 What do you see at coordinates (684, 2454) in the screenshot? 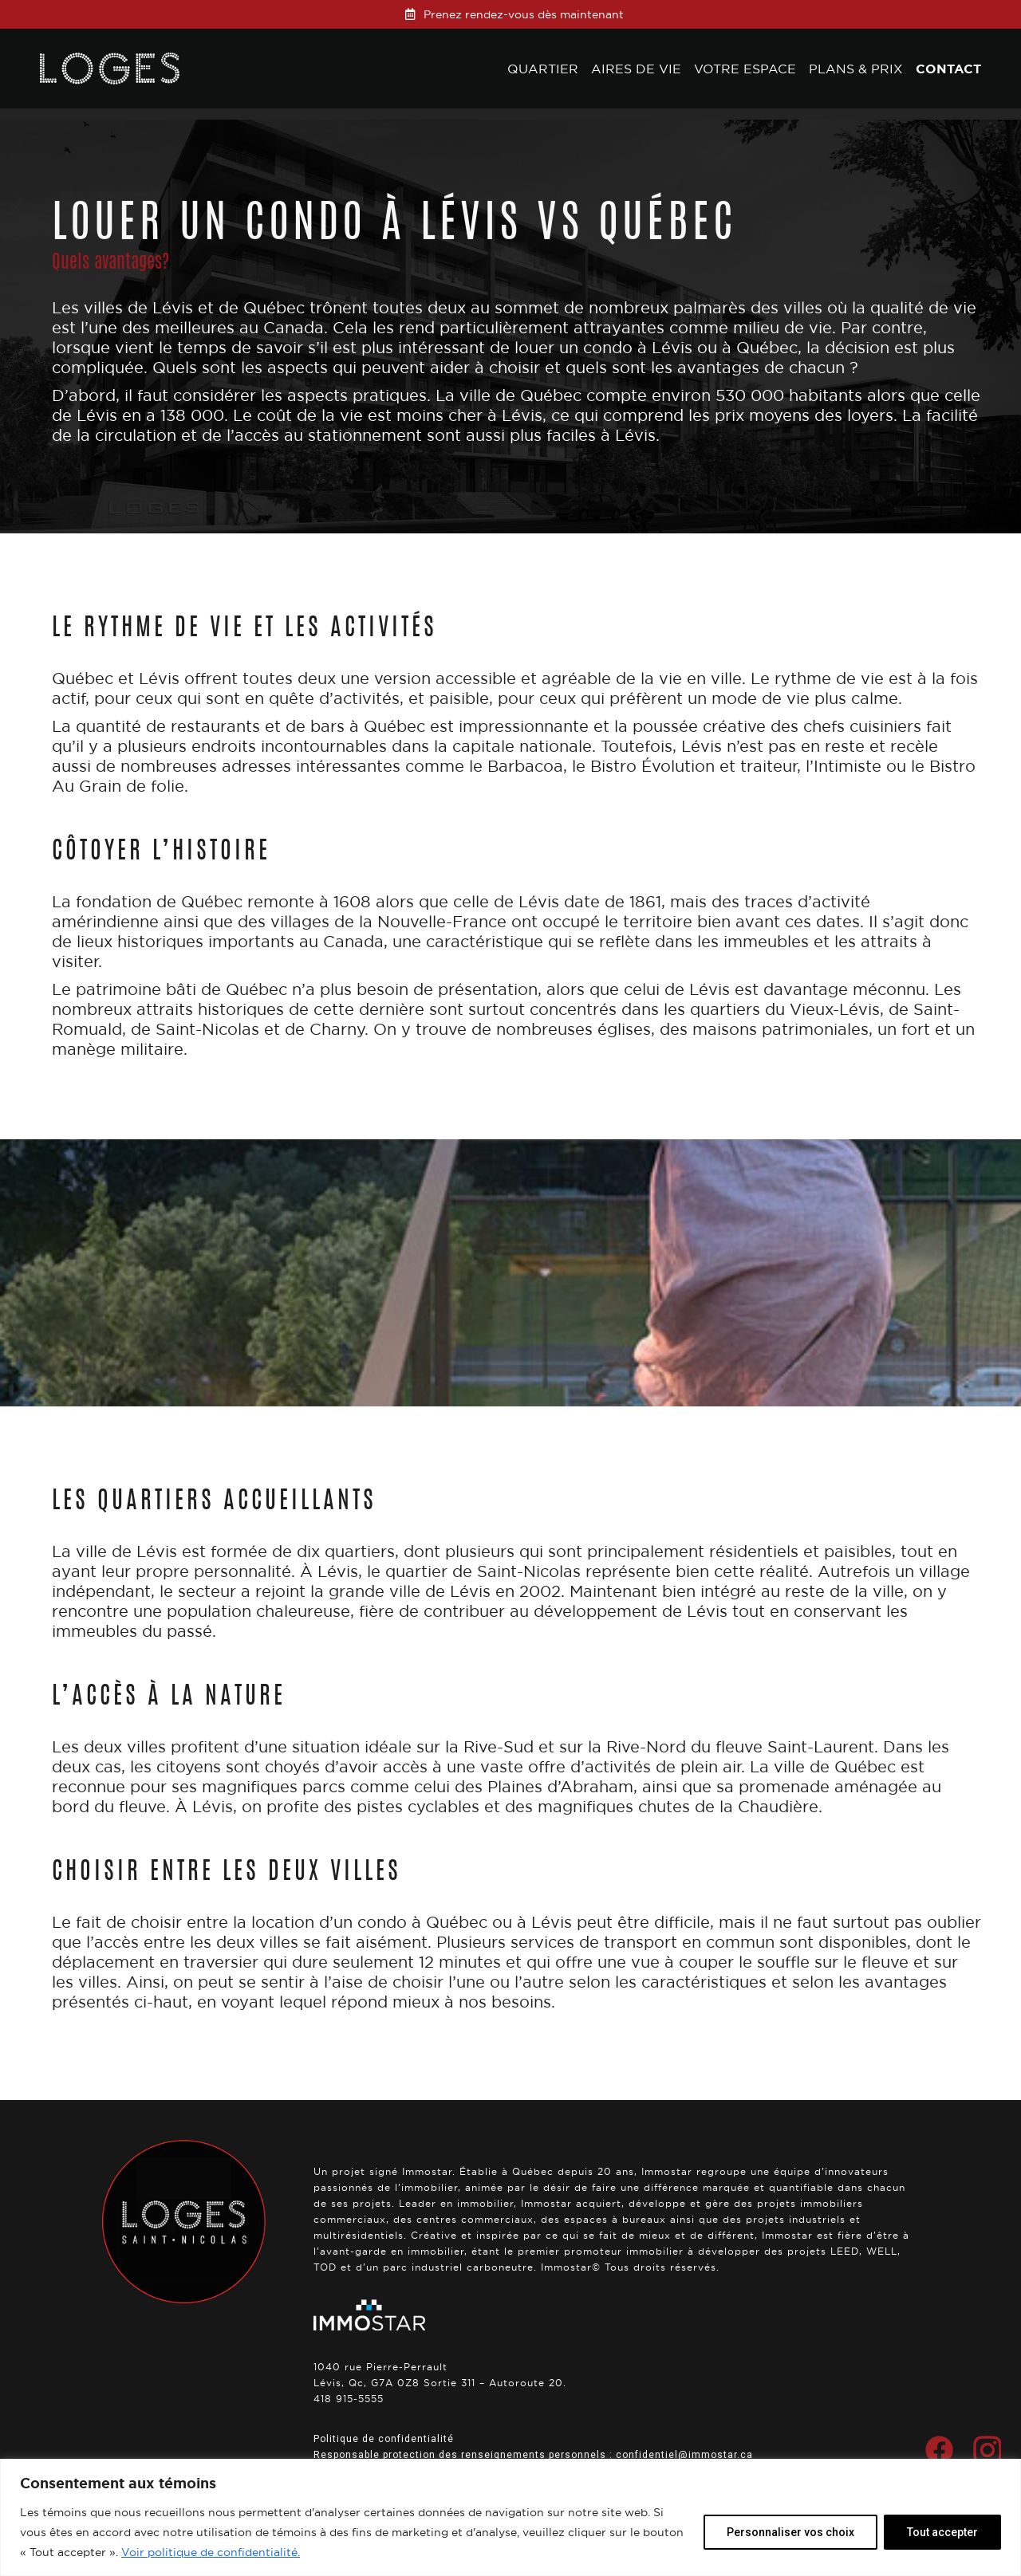
I see `confidentiel@immostar.ca` at bounding box center [684, 2454].